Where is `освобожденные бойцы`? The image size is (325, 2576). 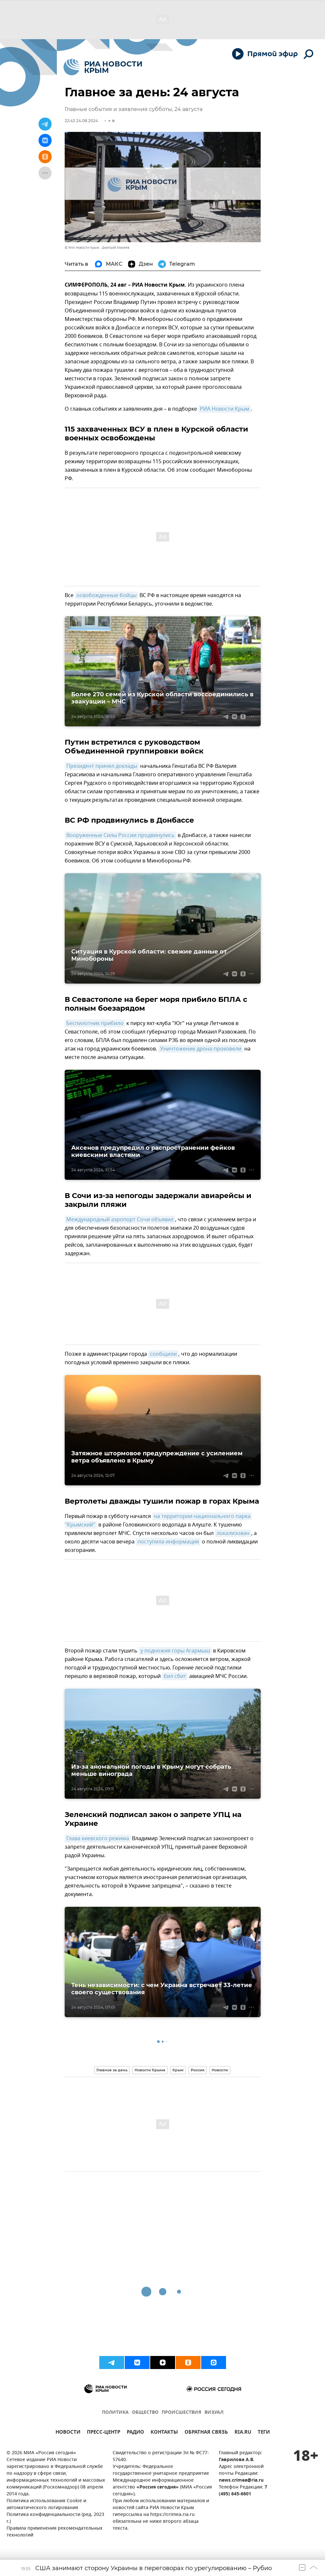
освобожденные бойцы is located at coordinates (106, 595).